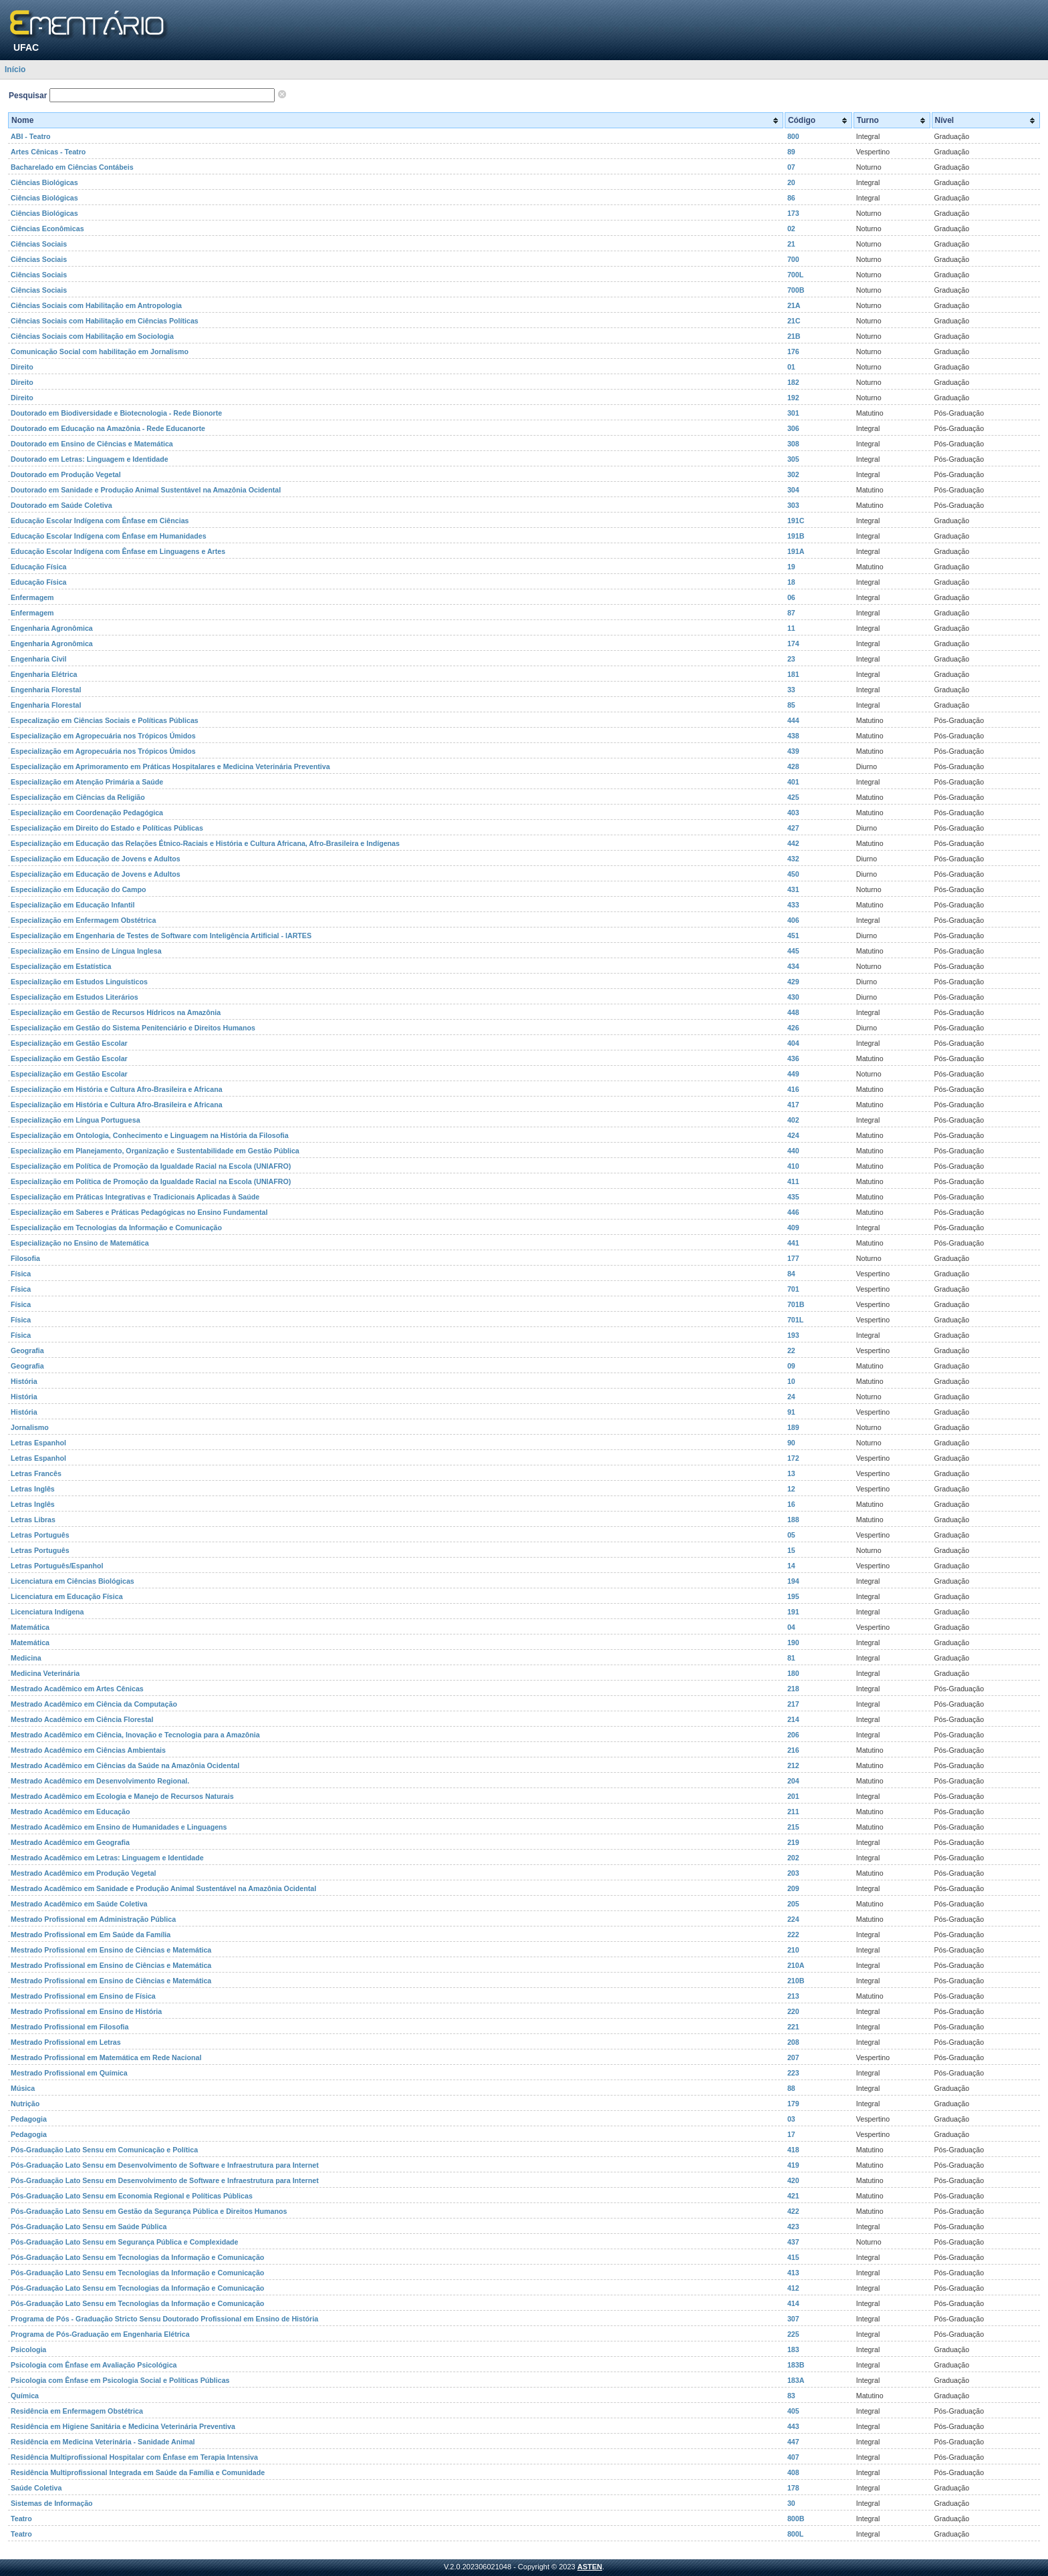 The height and width of the screenshot is (2576, 1048). Describe the element at coordinates (40, 1535) in the screenshot. I see `Letras Português` at that location.